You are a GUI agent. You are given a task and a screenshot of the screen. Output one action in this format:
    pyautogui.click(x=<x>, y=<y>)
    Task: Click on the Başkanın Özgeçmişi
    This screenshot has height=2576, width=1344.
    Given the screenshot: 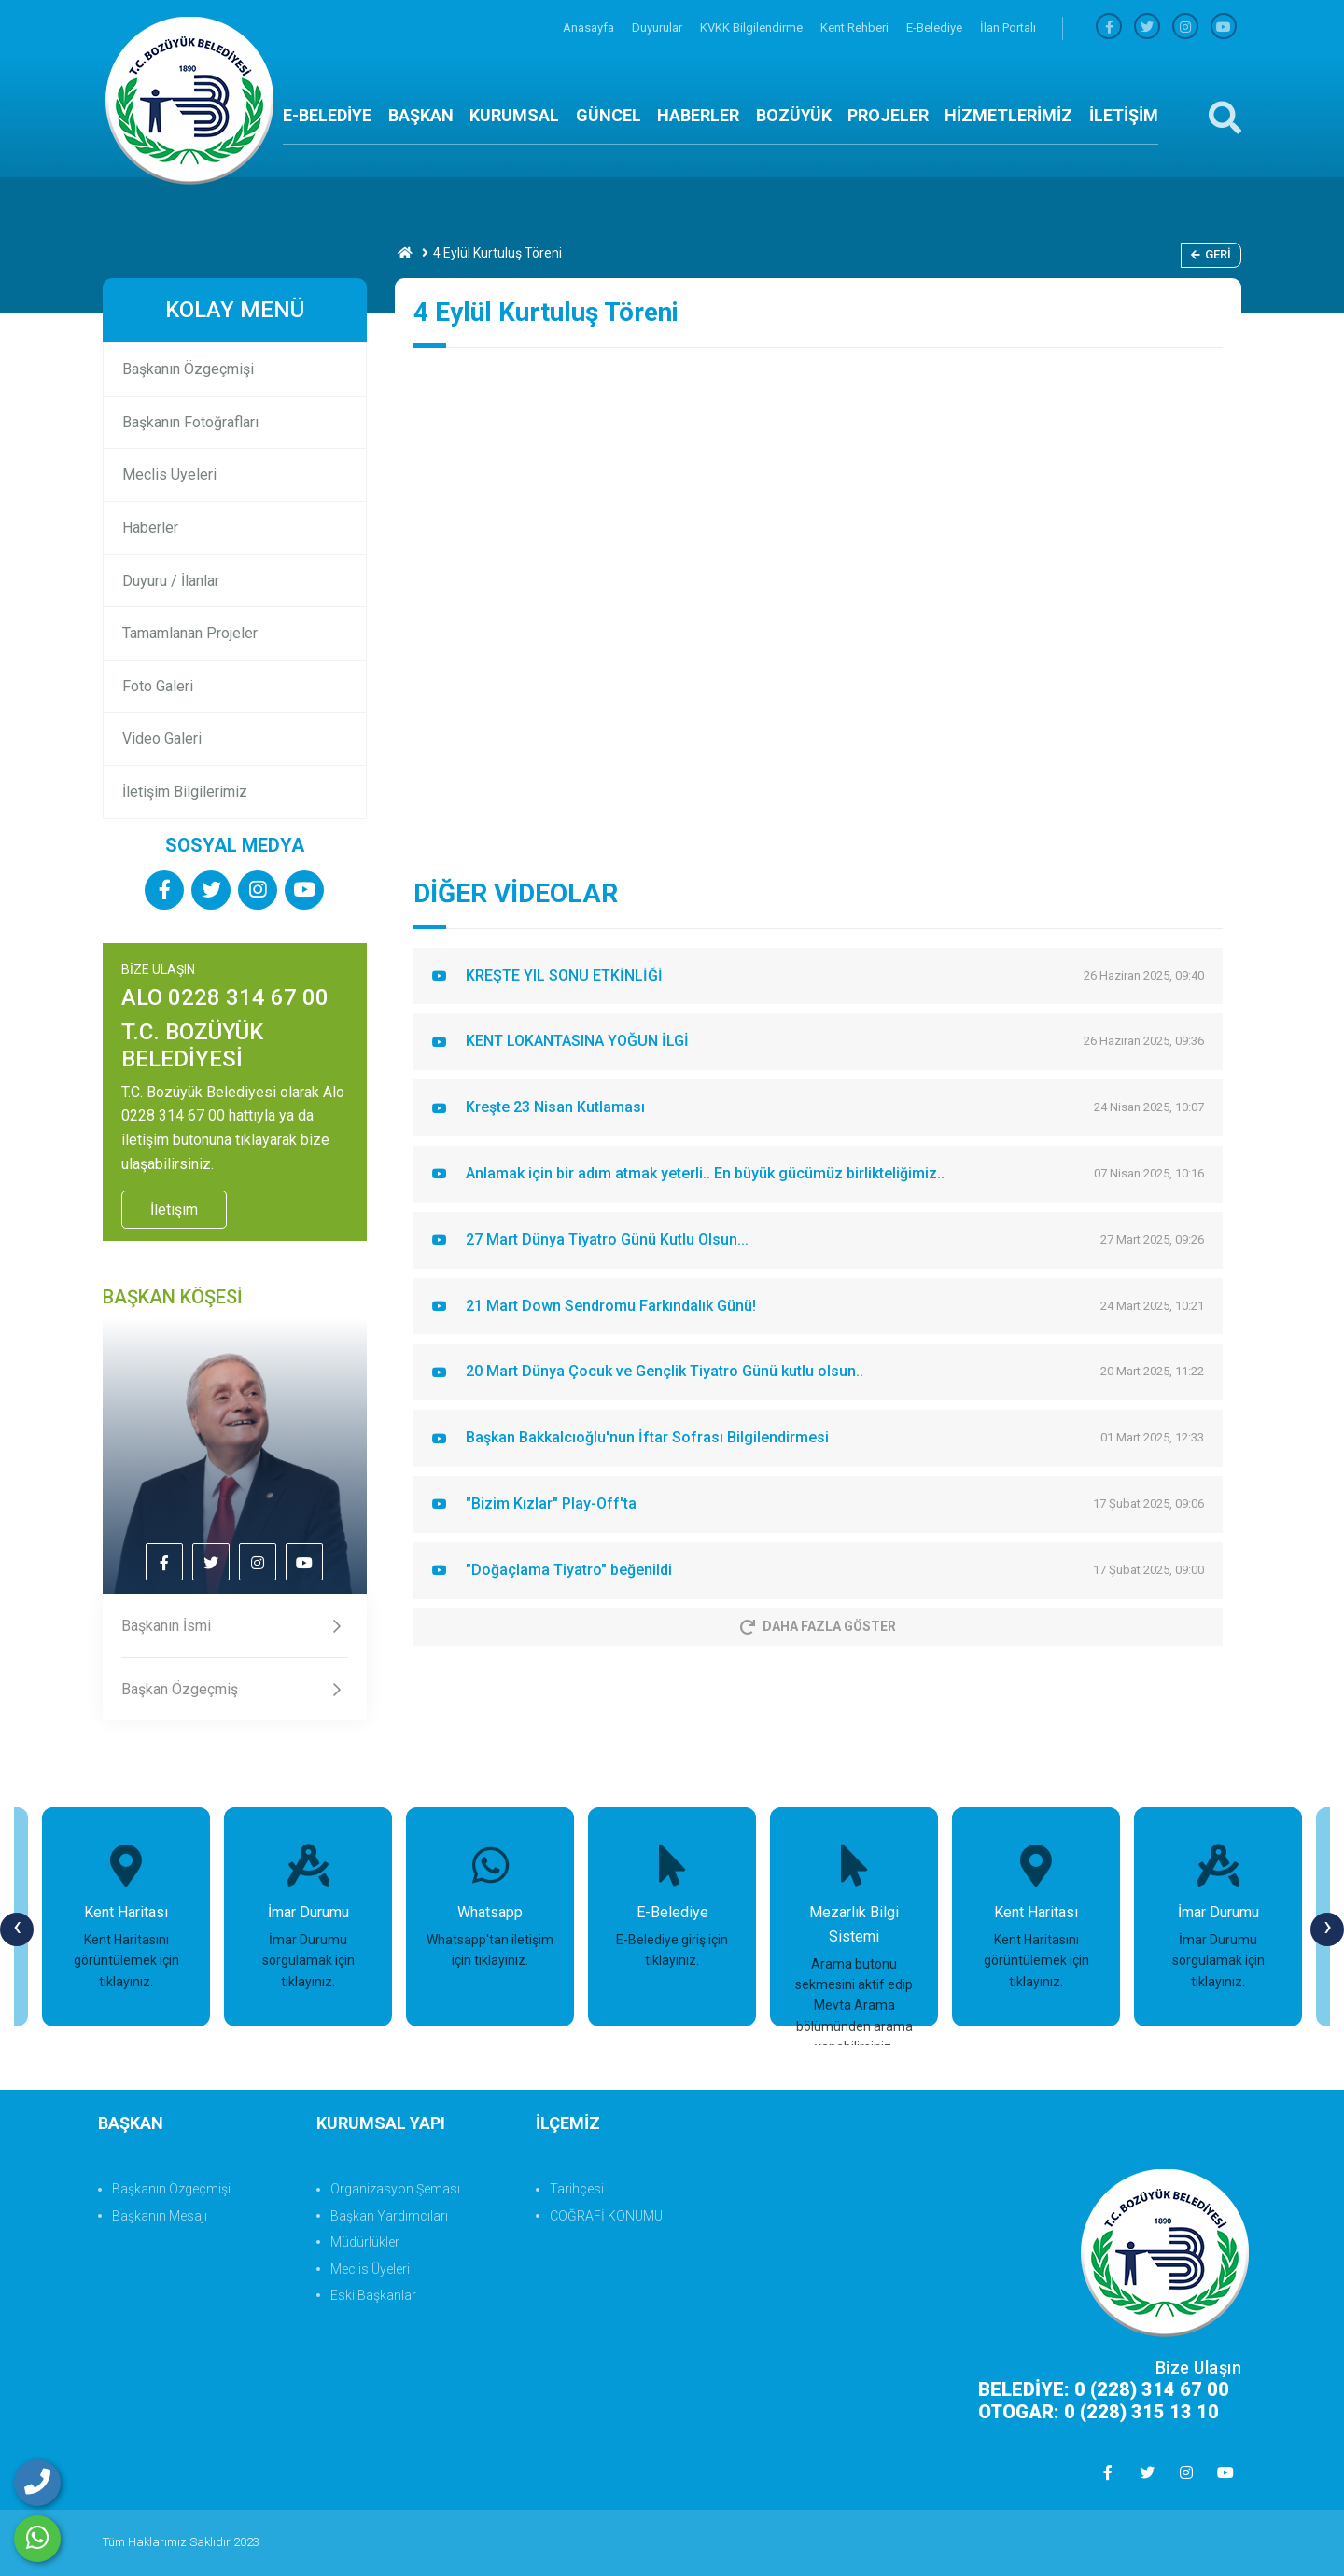 What is the action you would take?
    pyautogui.click(x=188, y=369)
    